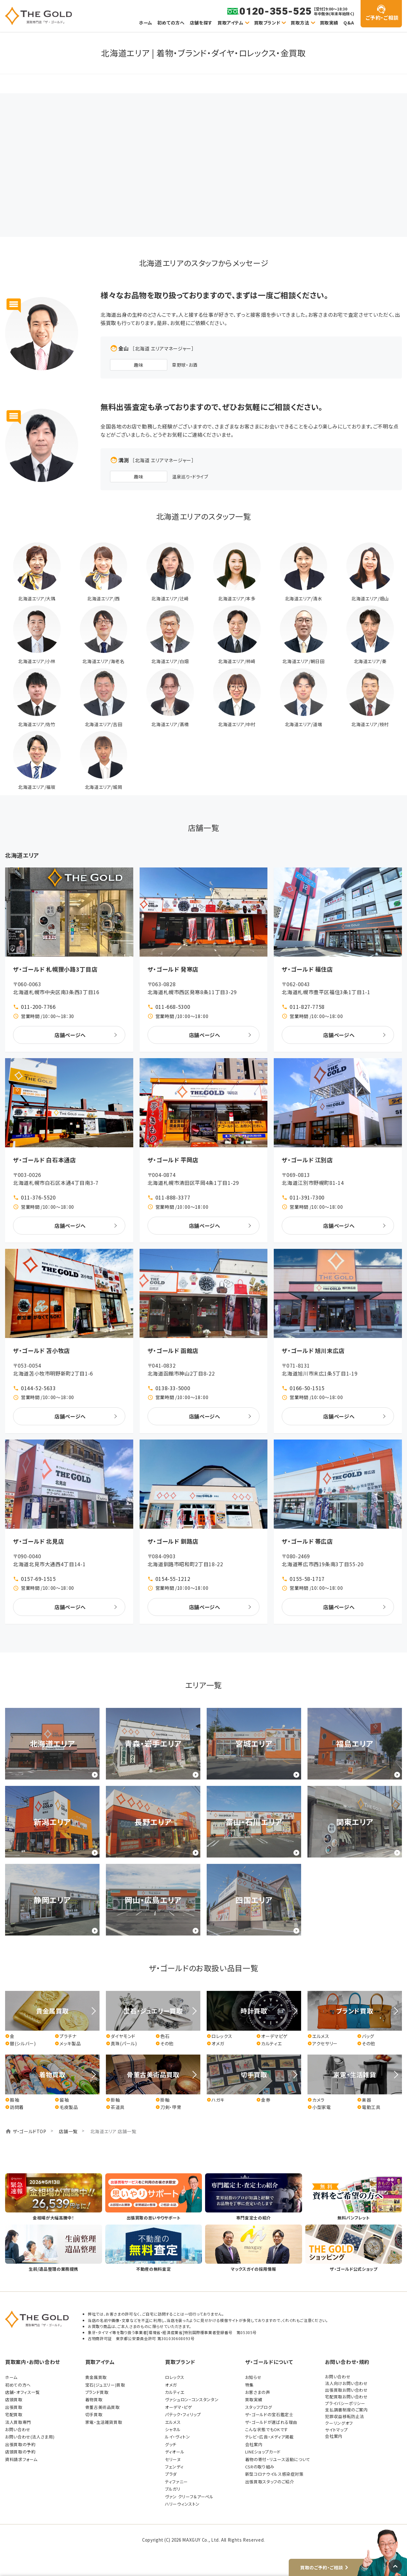 The width and height of the screenshot is (407, 2576). Describe the element at coordinates (164, 2044) in the screenshot. I see `その他` at that location.